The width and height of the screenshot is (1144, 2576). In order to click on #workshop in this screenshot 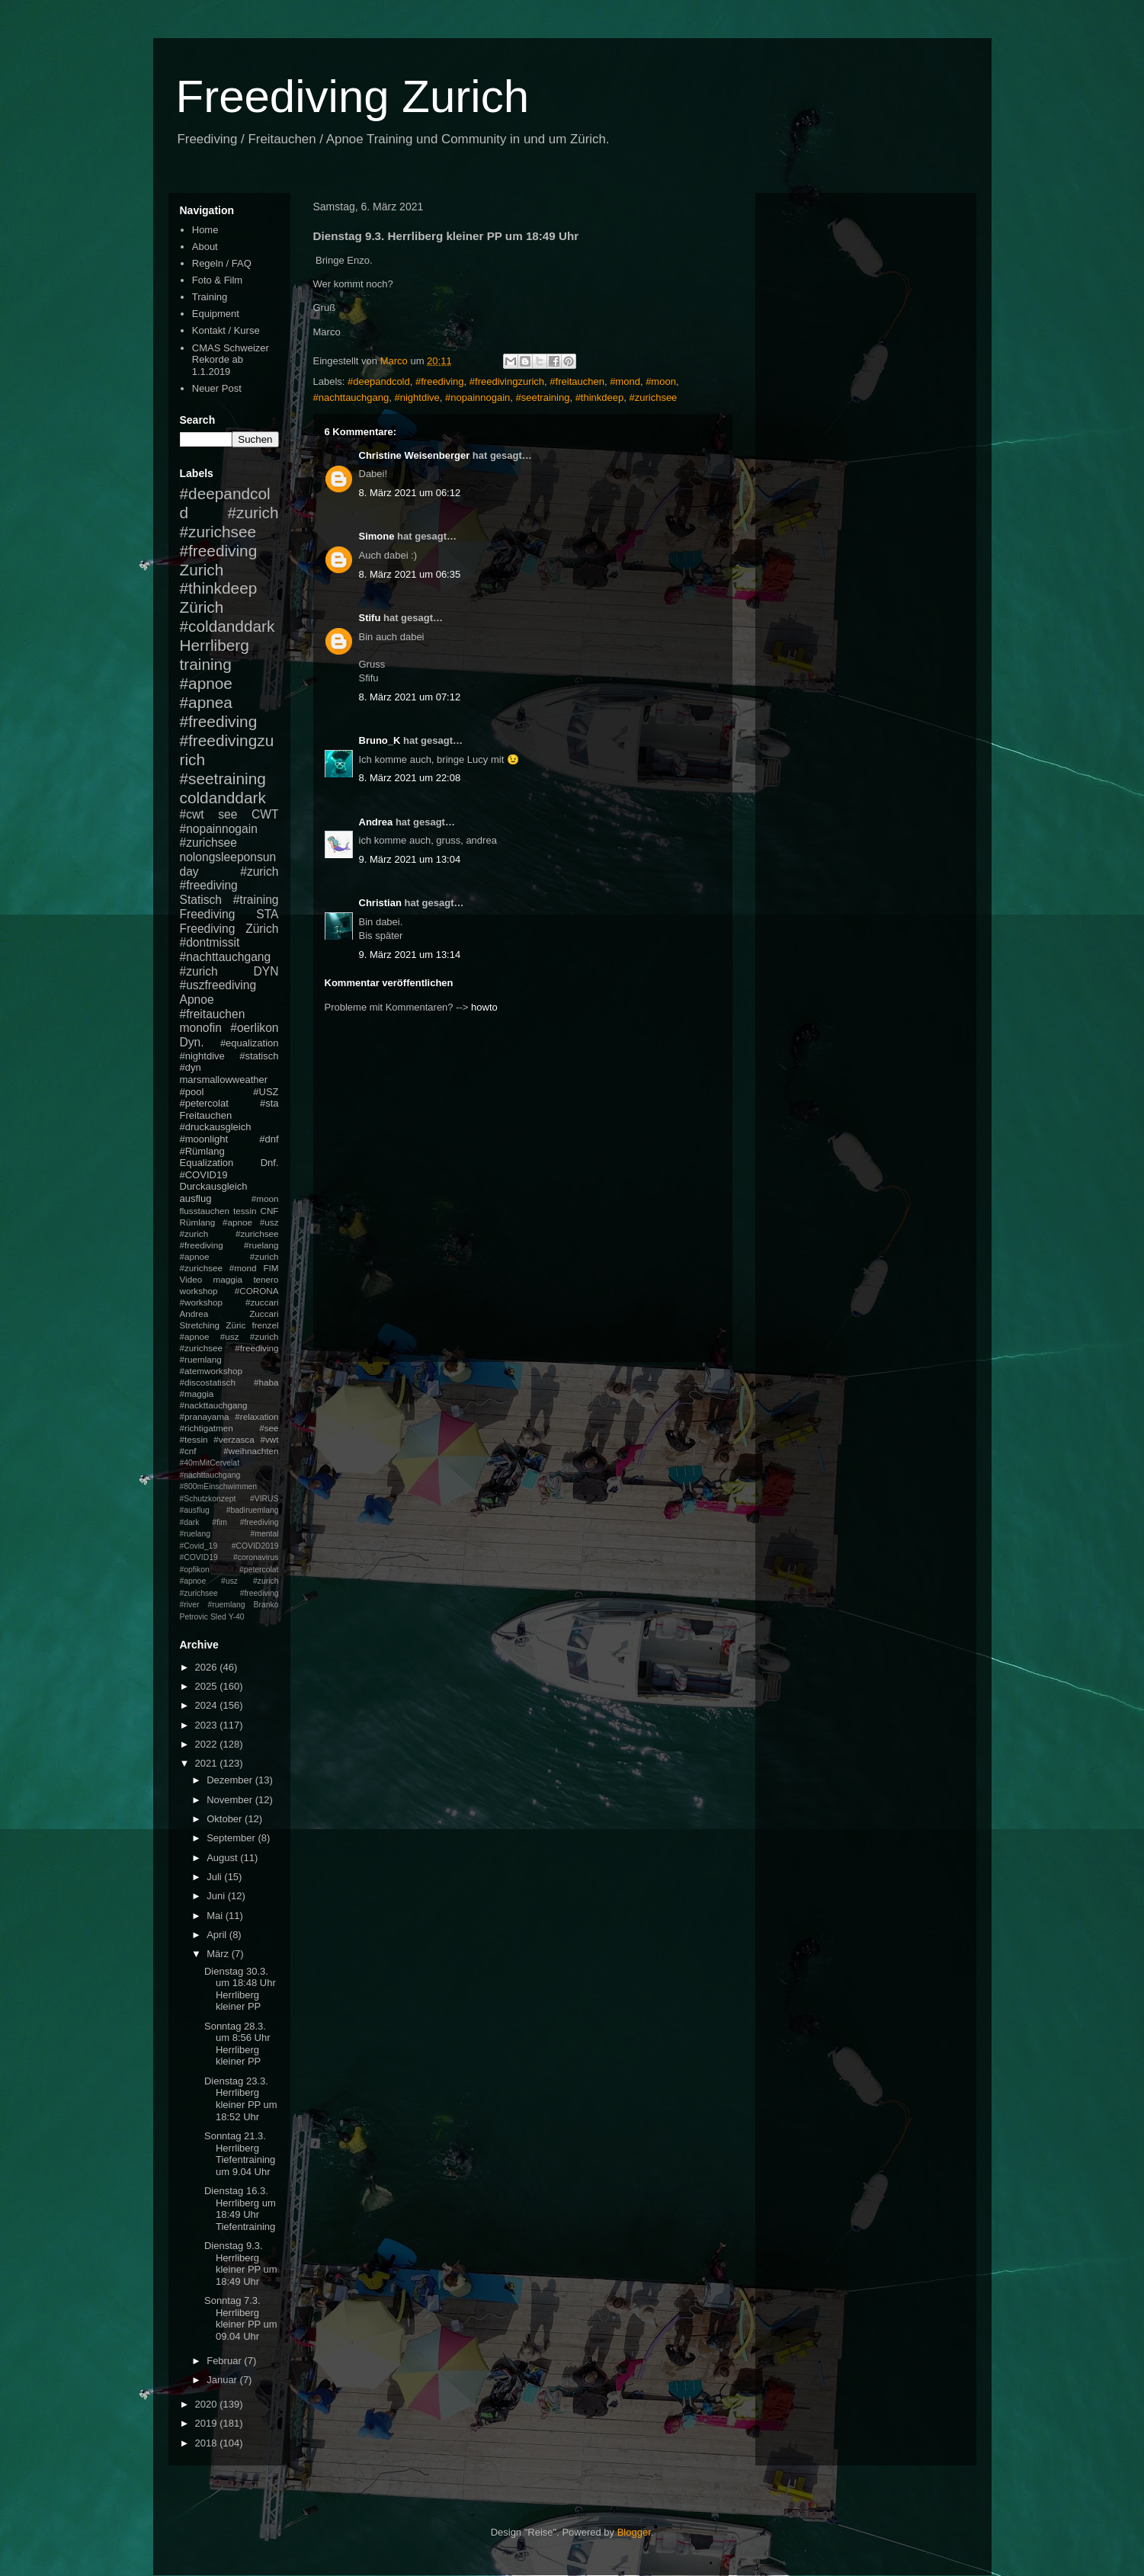, I will do `click(201, 1302)`.